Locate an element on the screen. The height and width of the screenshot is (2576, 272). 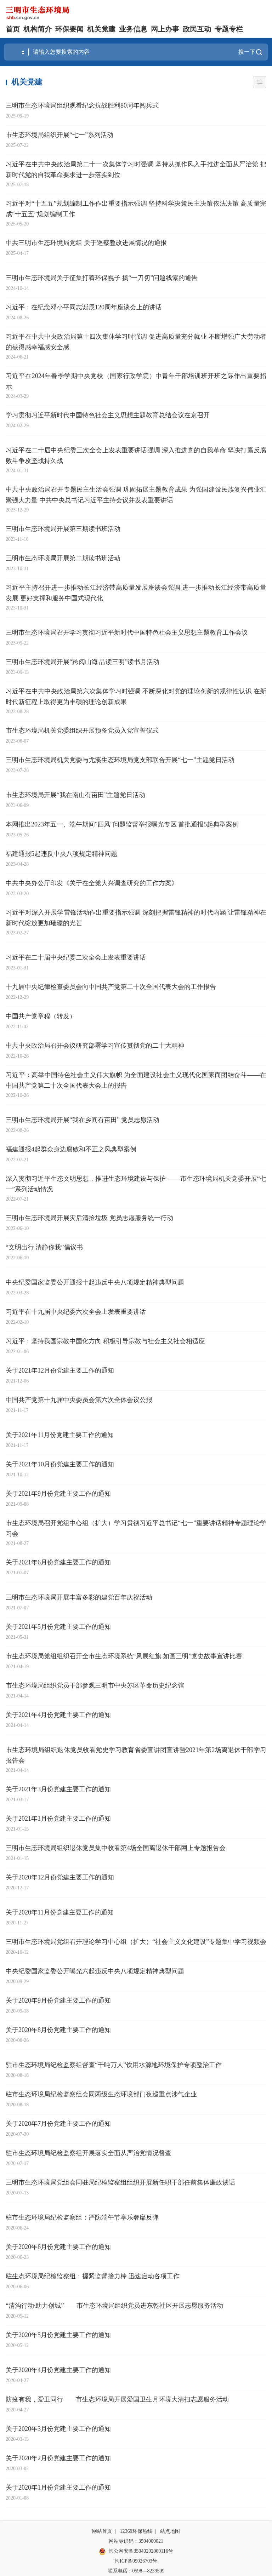
“文明出行 清静你我”倡议书 is located at coordinates (44, 1247).